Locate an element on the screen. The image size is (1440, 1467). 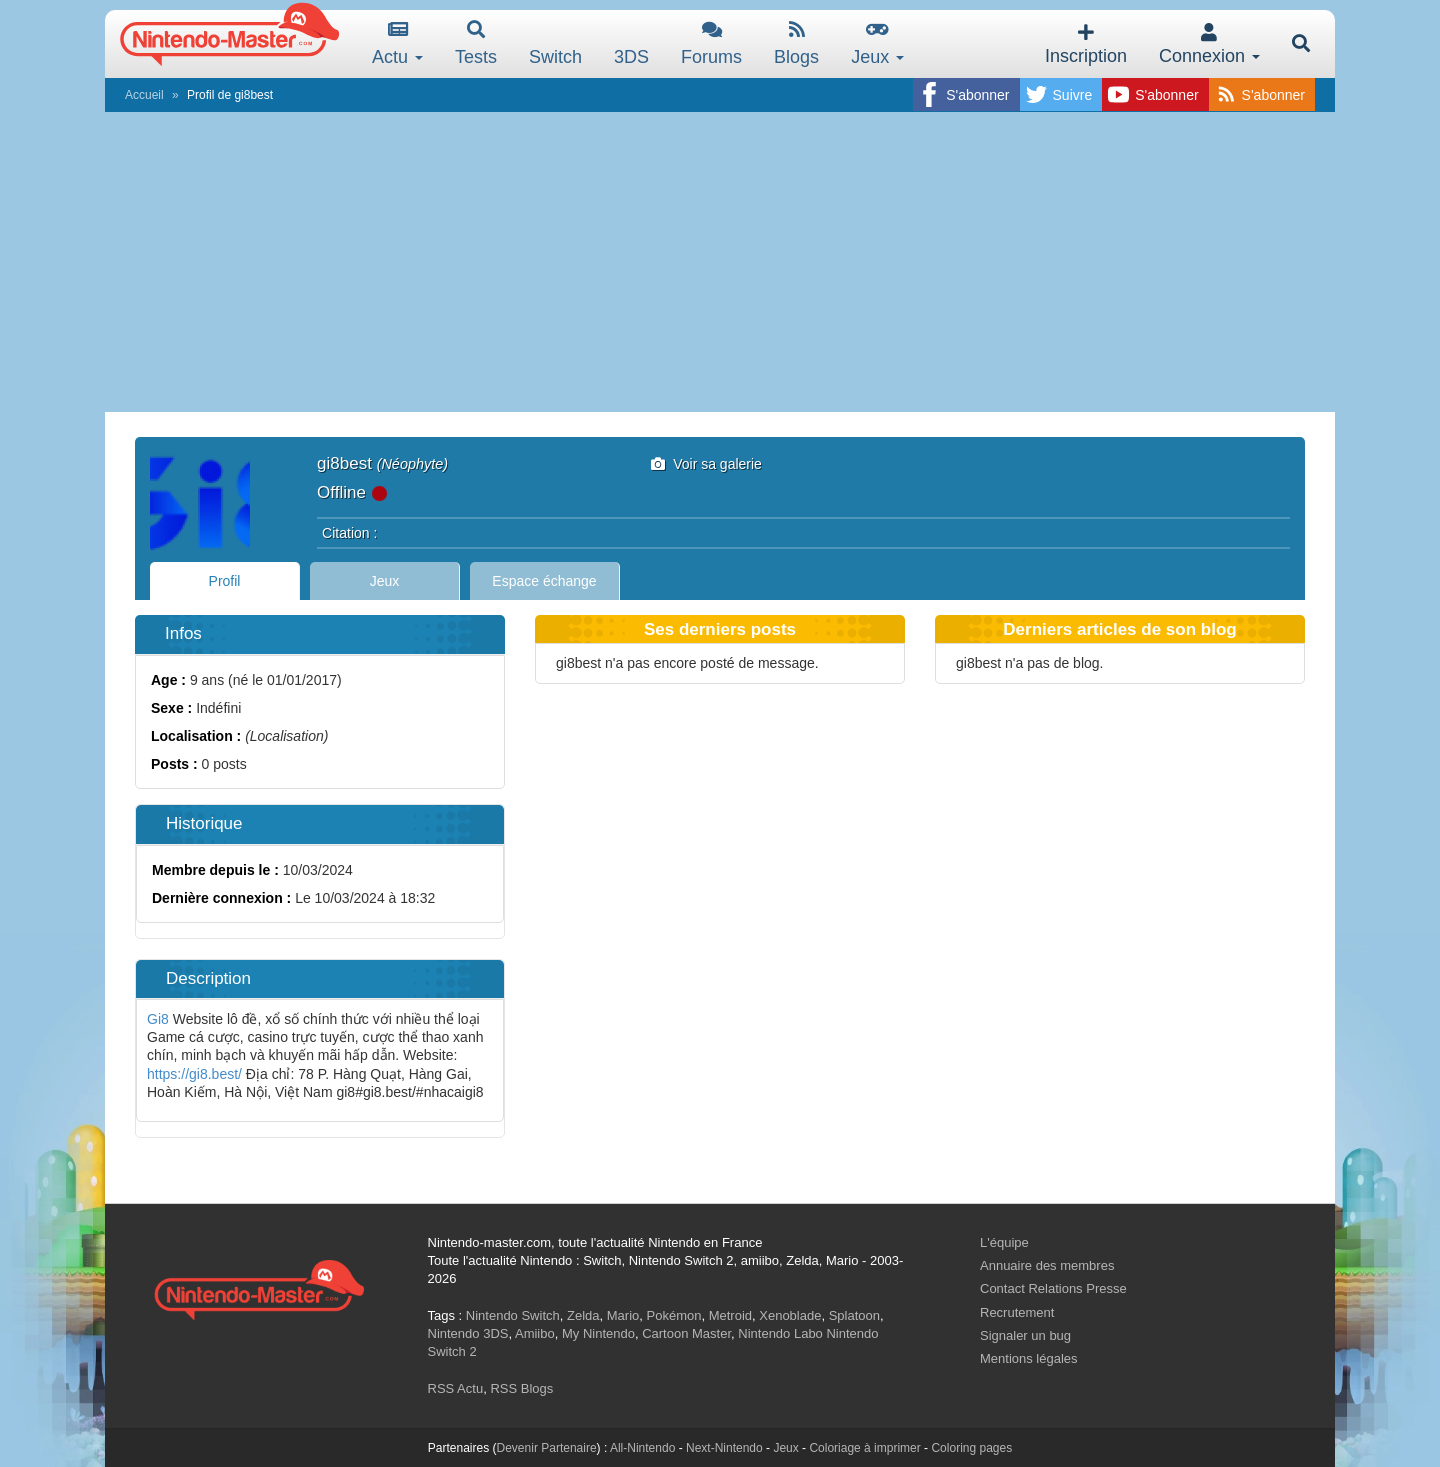
Splatoon is located at coordinates (854, 1315).